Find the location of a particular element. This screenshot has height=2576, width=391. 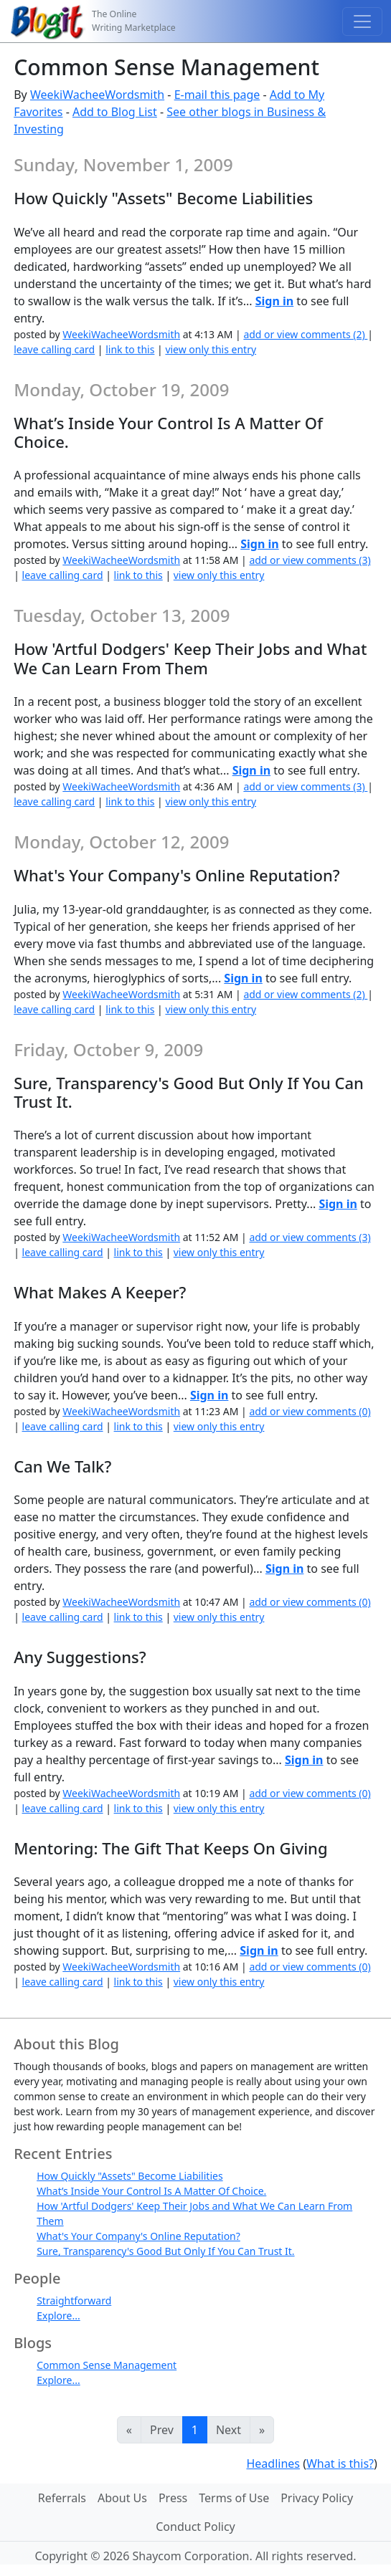

About Us is located at coordinates (122, 2498).